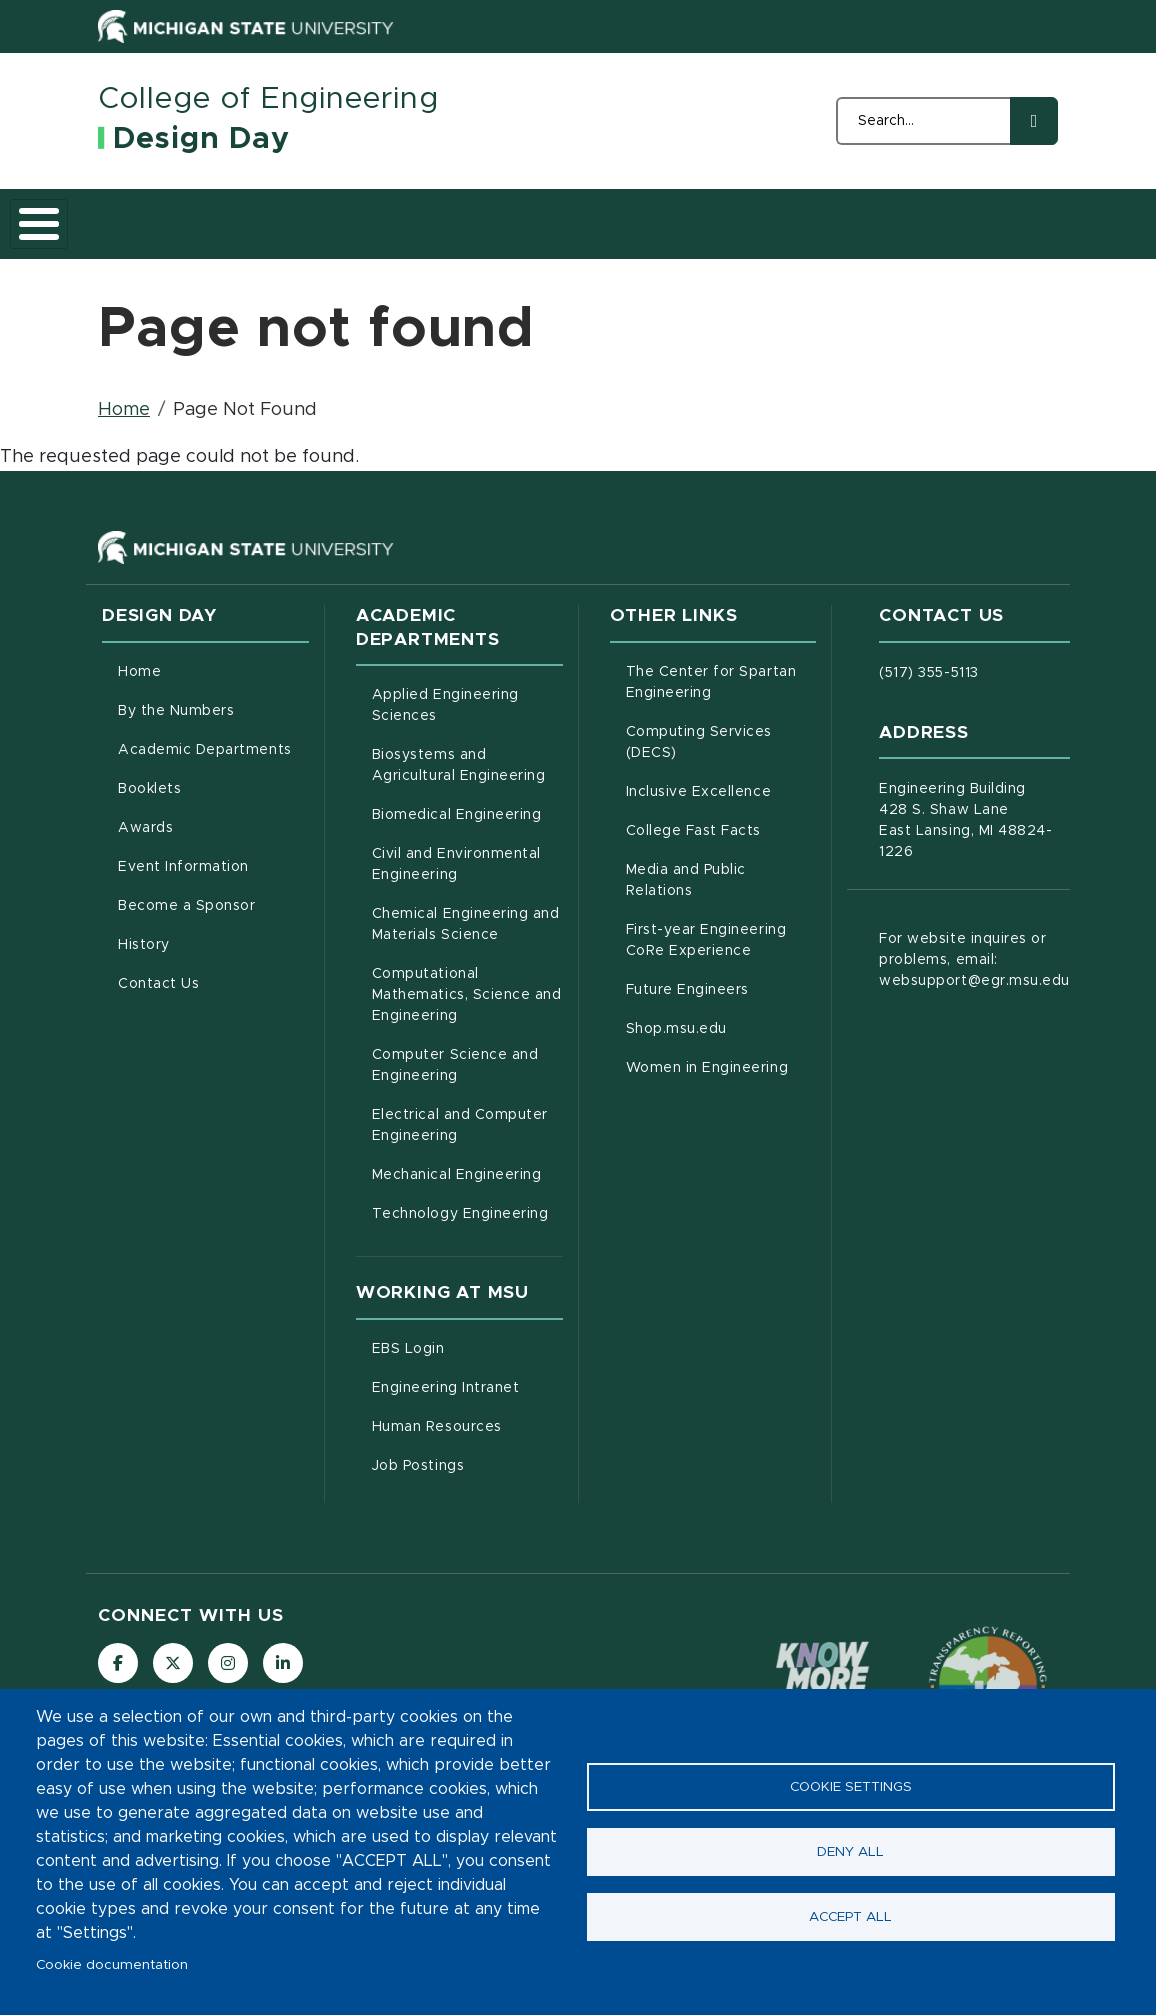 Image resolution: width=1156 pixels, height=2015 pixels. What do you see at coordinates (144, 982) in the screenshot?
I see `History [menuitem]` at bounding box center [144, 982].